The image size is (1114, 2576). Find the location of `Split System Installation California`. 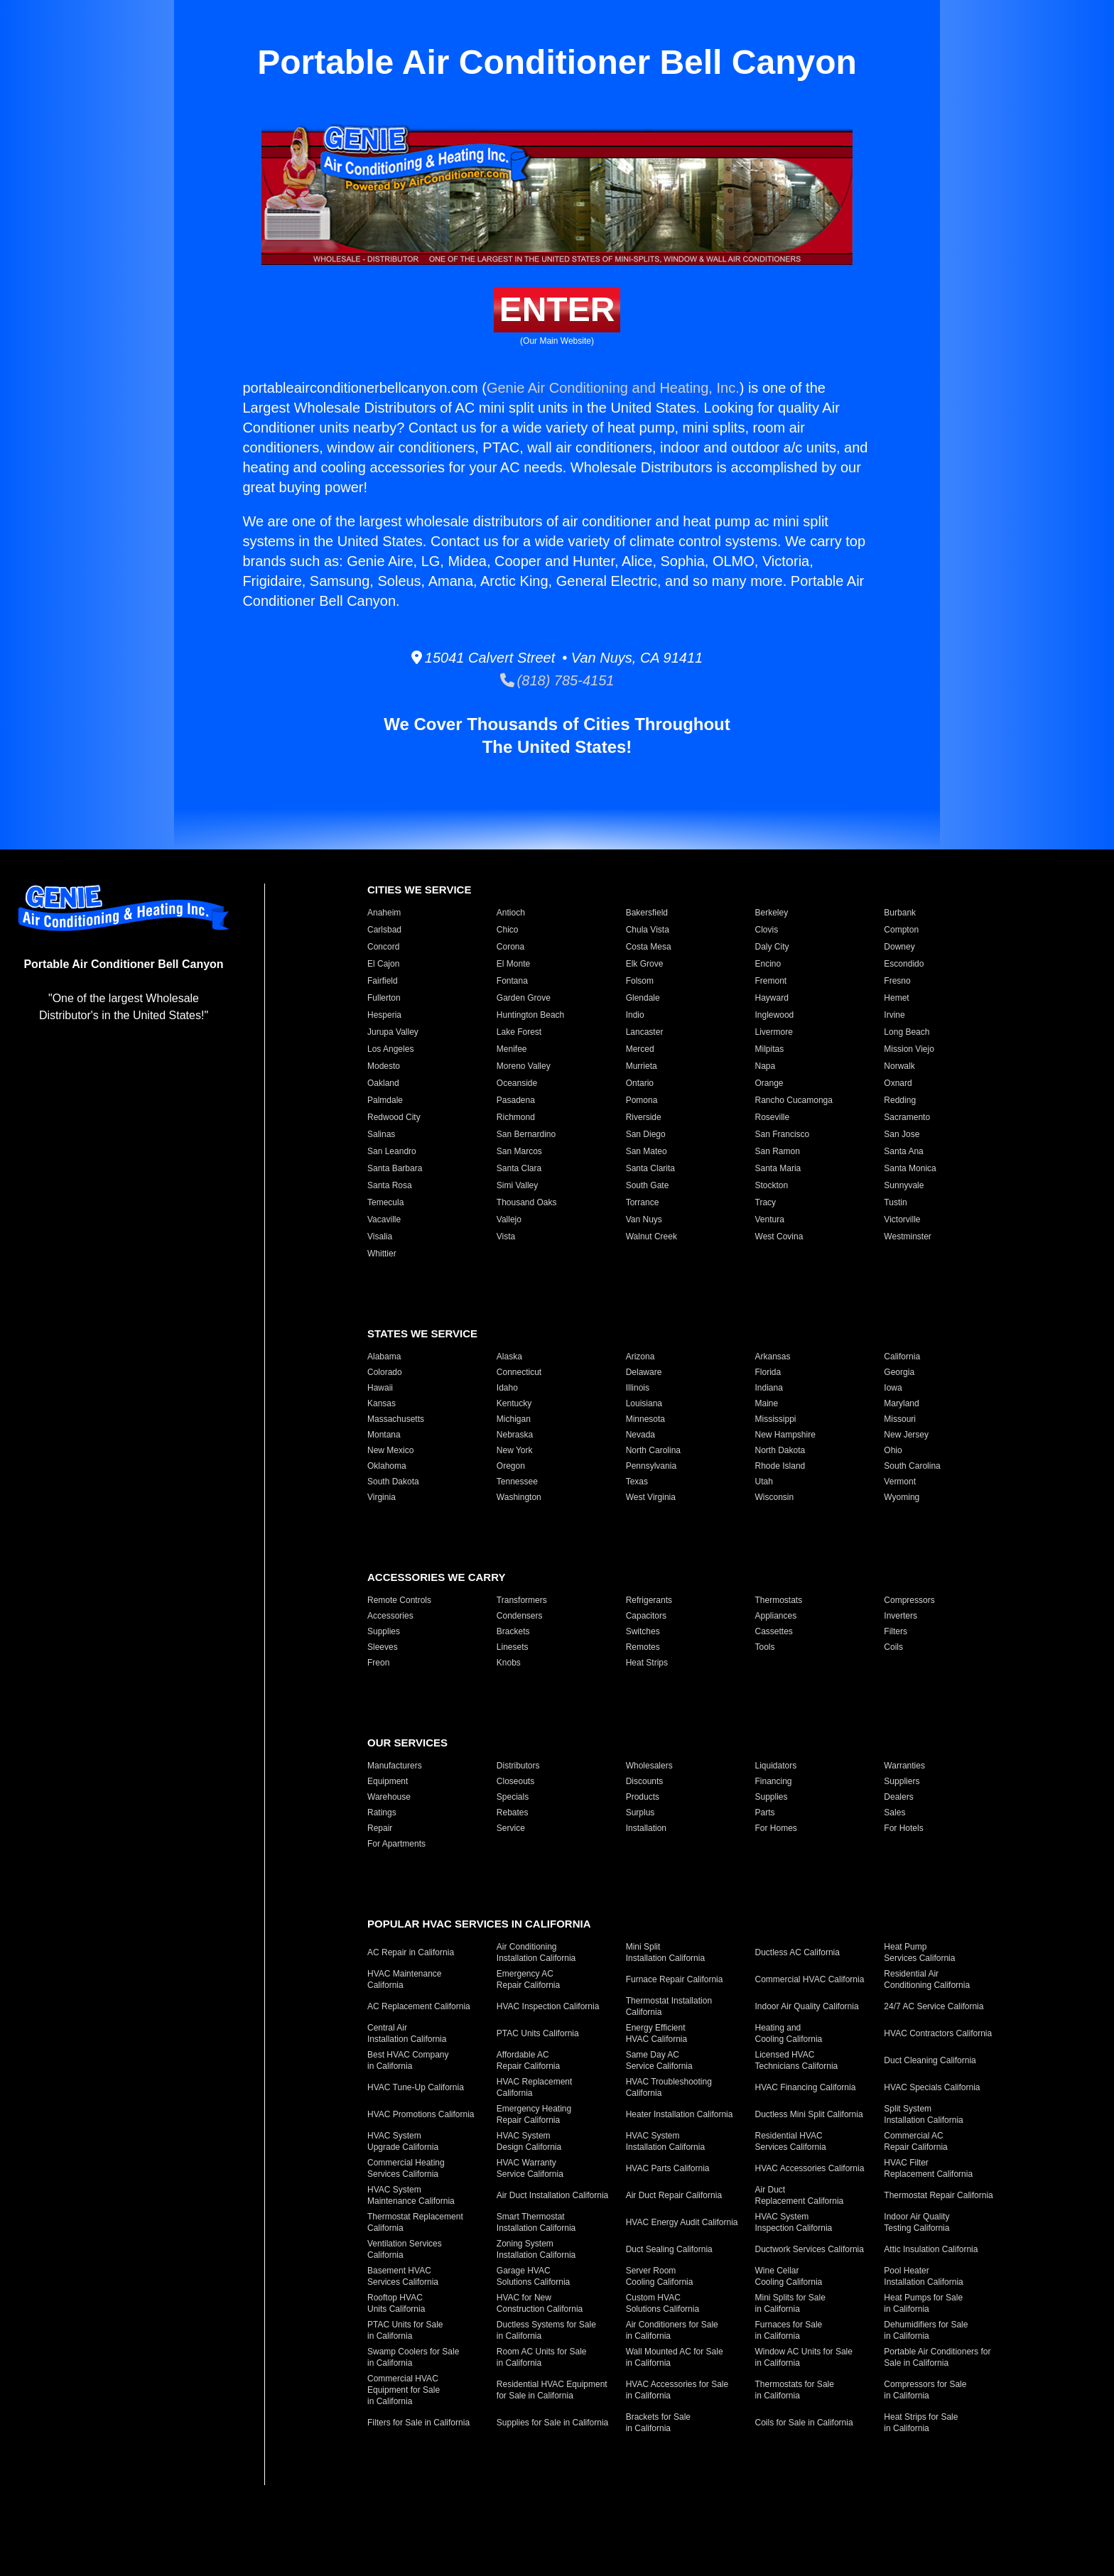

Split System Installation California is located at coordinates (923, 2114).